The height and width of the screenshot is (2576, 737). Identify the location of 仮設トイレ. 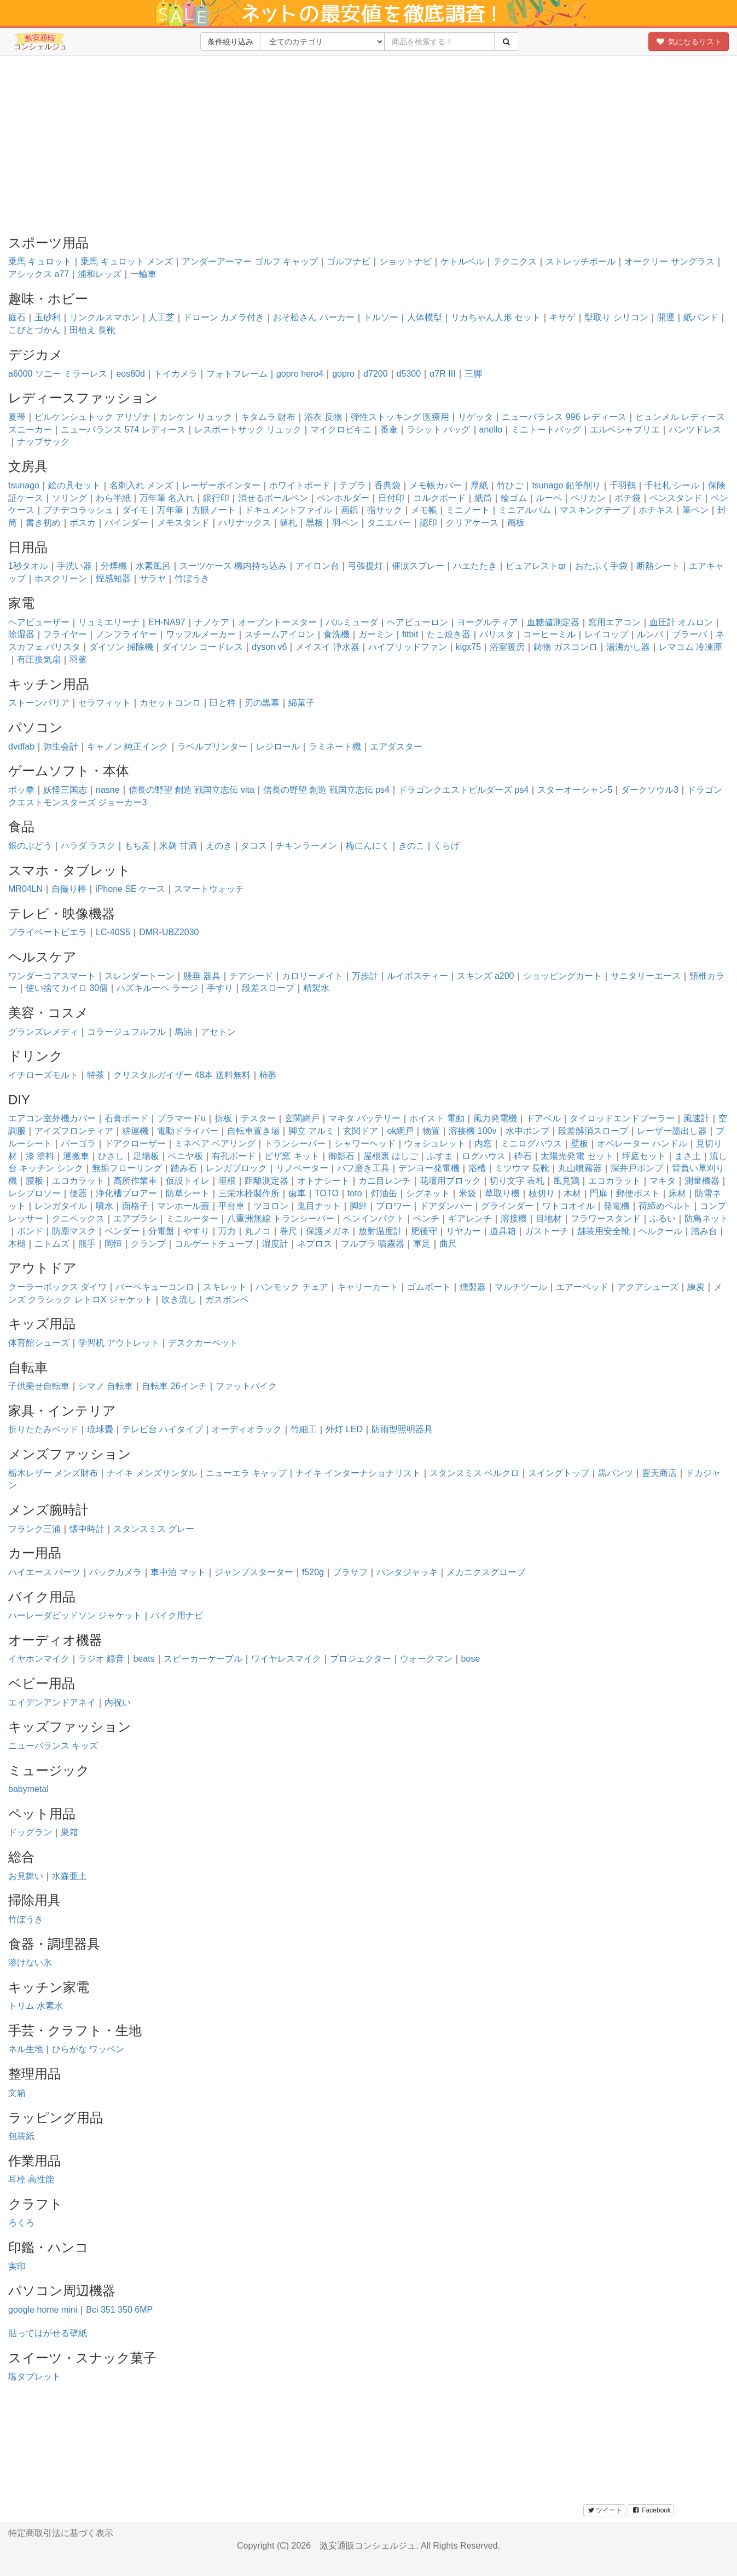
(188, 1180).